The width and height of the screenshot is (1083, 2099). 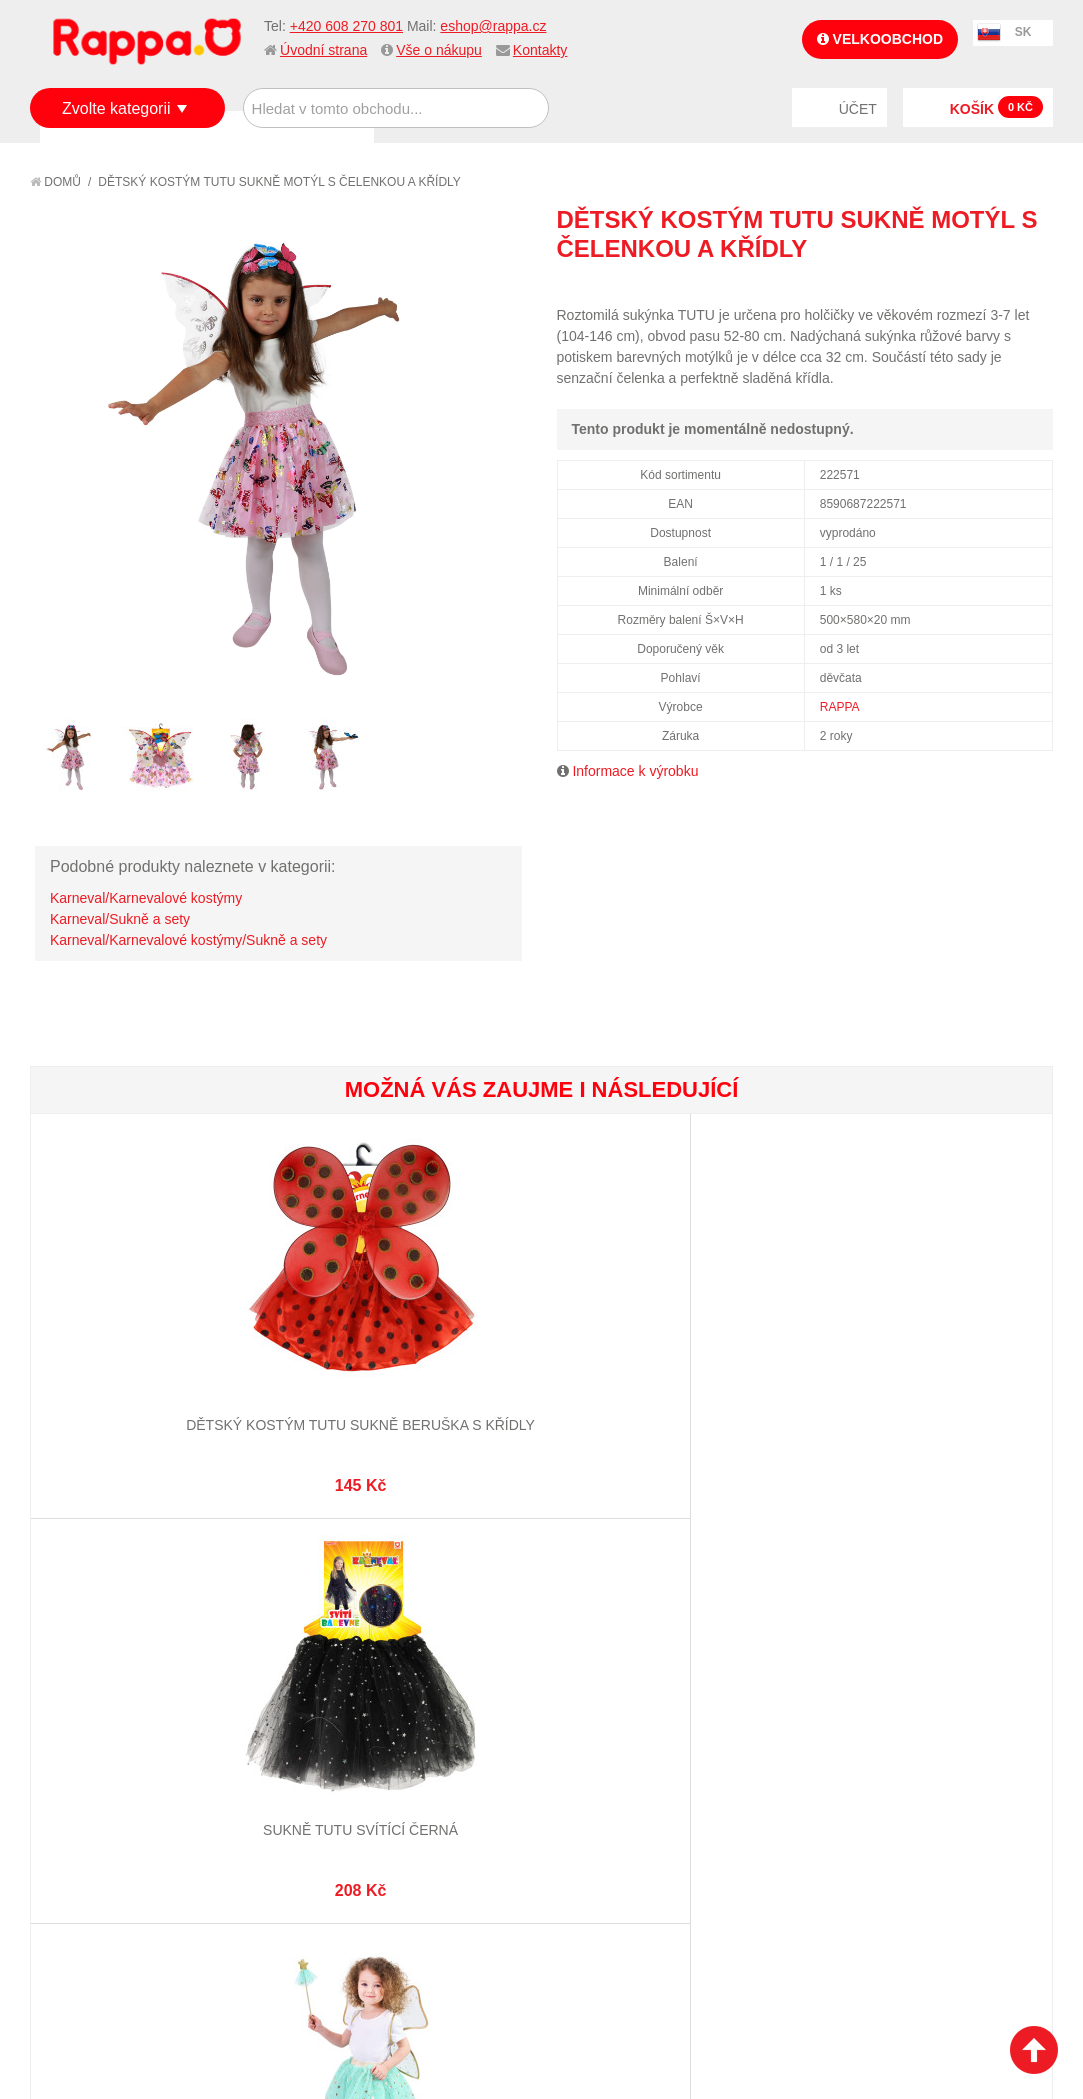 I want to click on Pokročilé vyhledávání, so click(x=382, y=1771).